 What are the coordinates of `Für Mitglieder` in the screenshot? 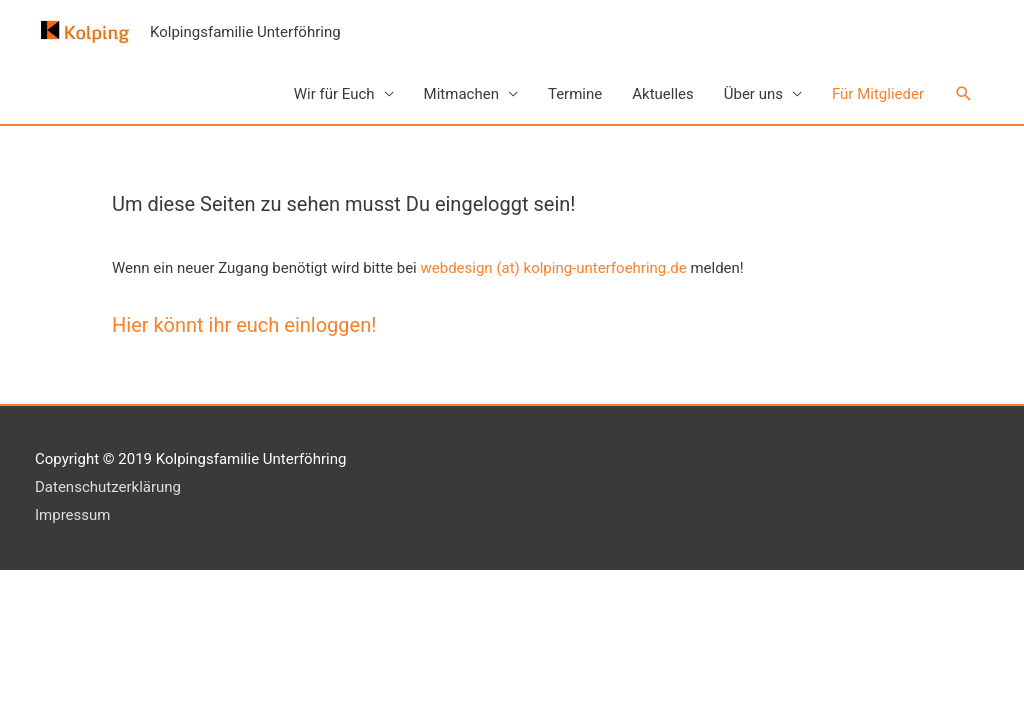 It's located at (878, 94).